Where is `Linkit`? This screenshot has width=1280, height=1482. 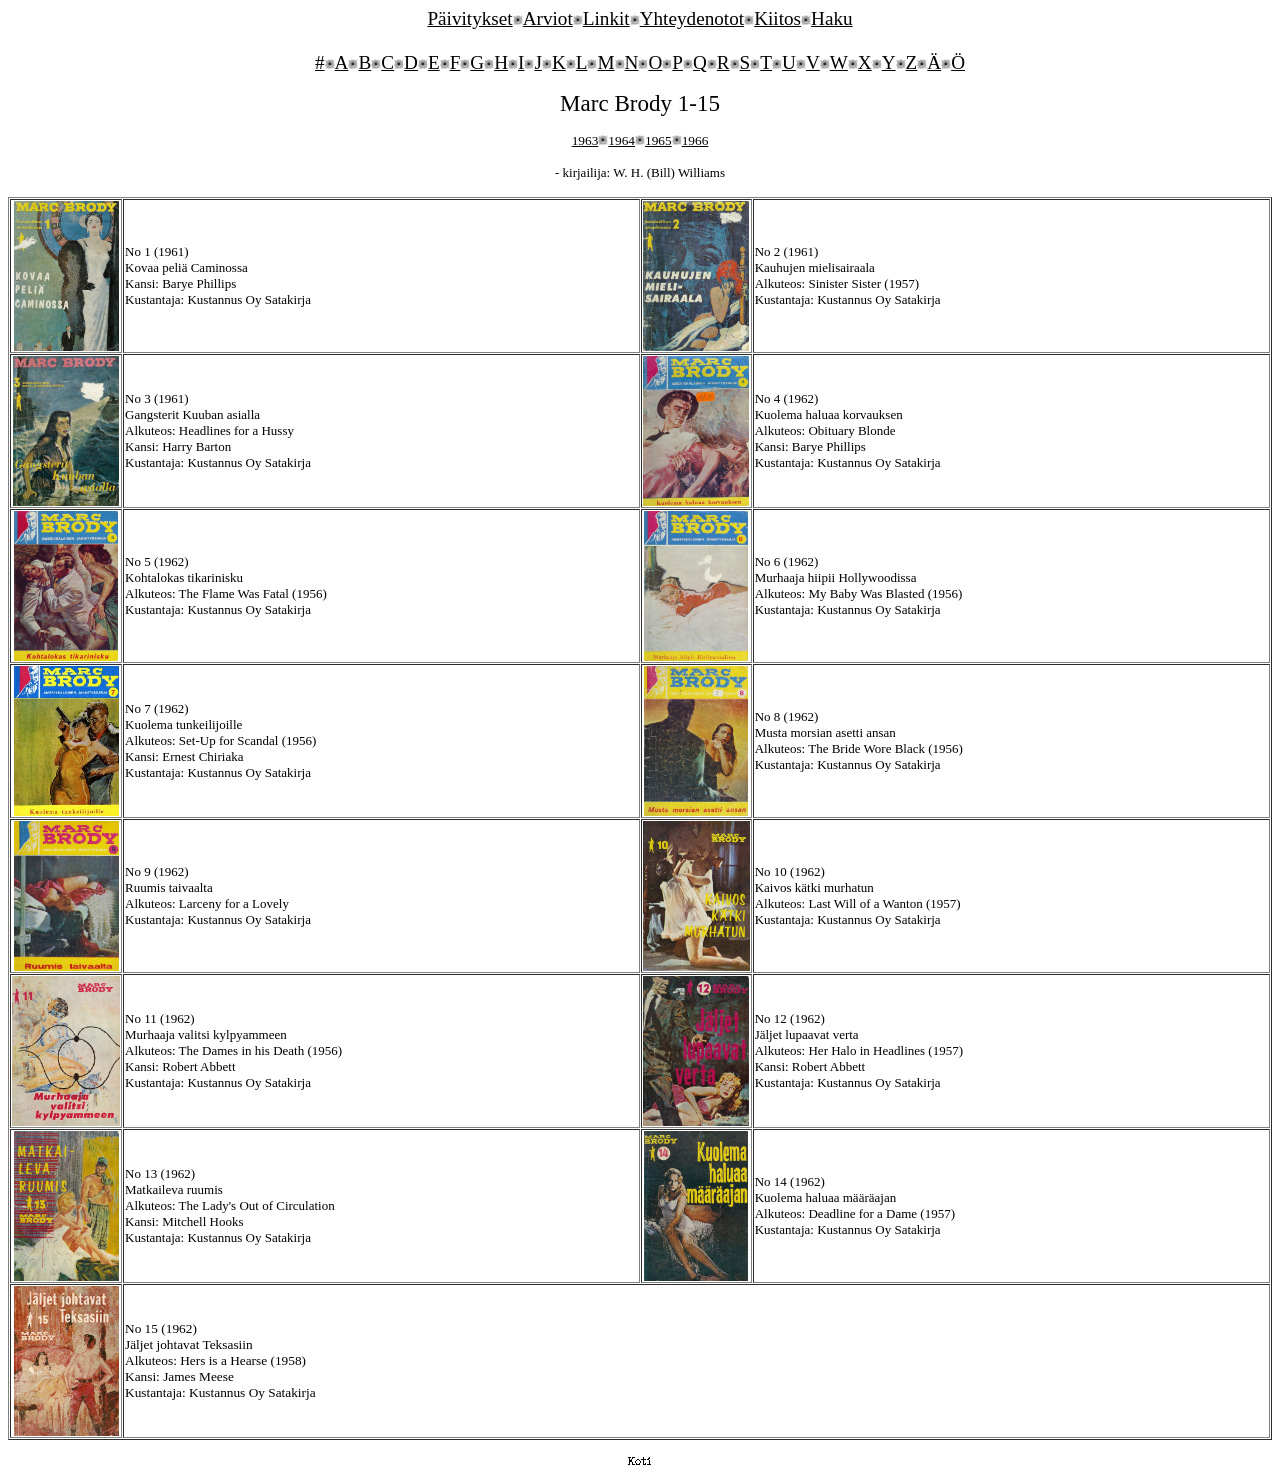
Linkit is located at coordinates (606, 18).